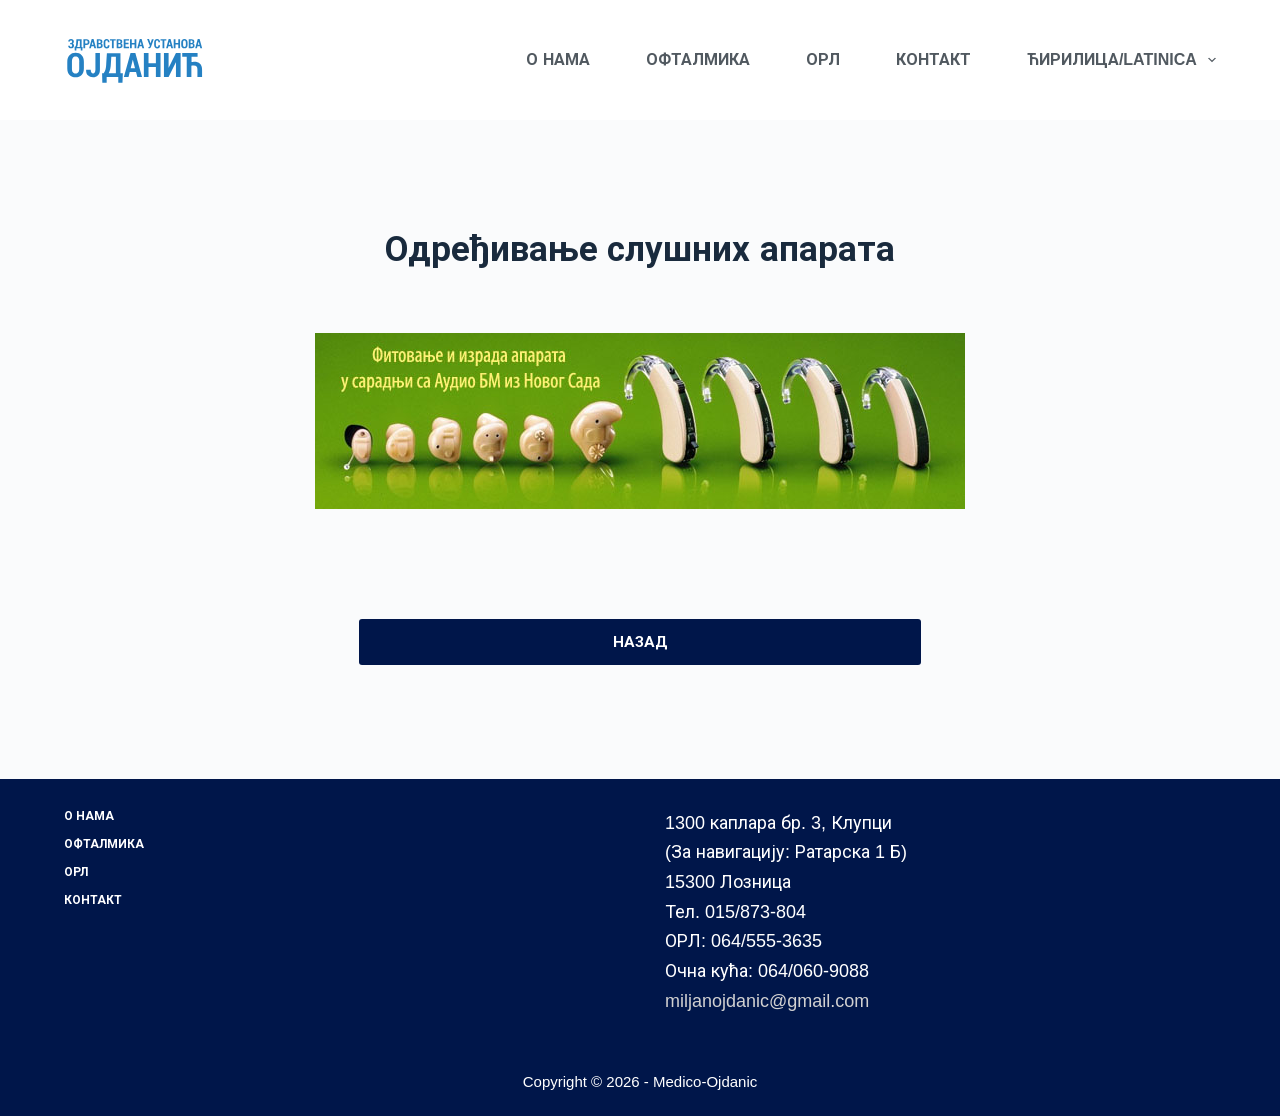 Image resolution: width=1280 pixels, height=1116 pixels. I want to click on О НАМА [menuitem], so click(557, 59).